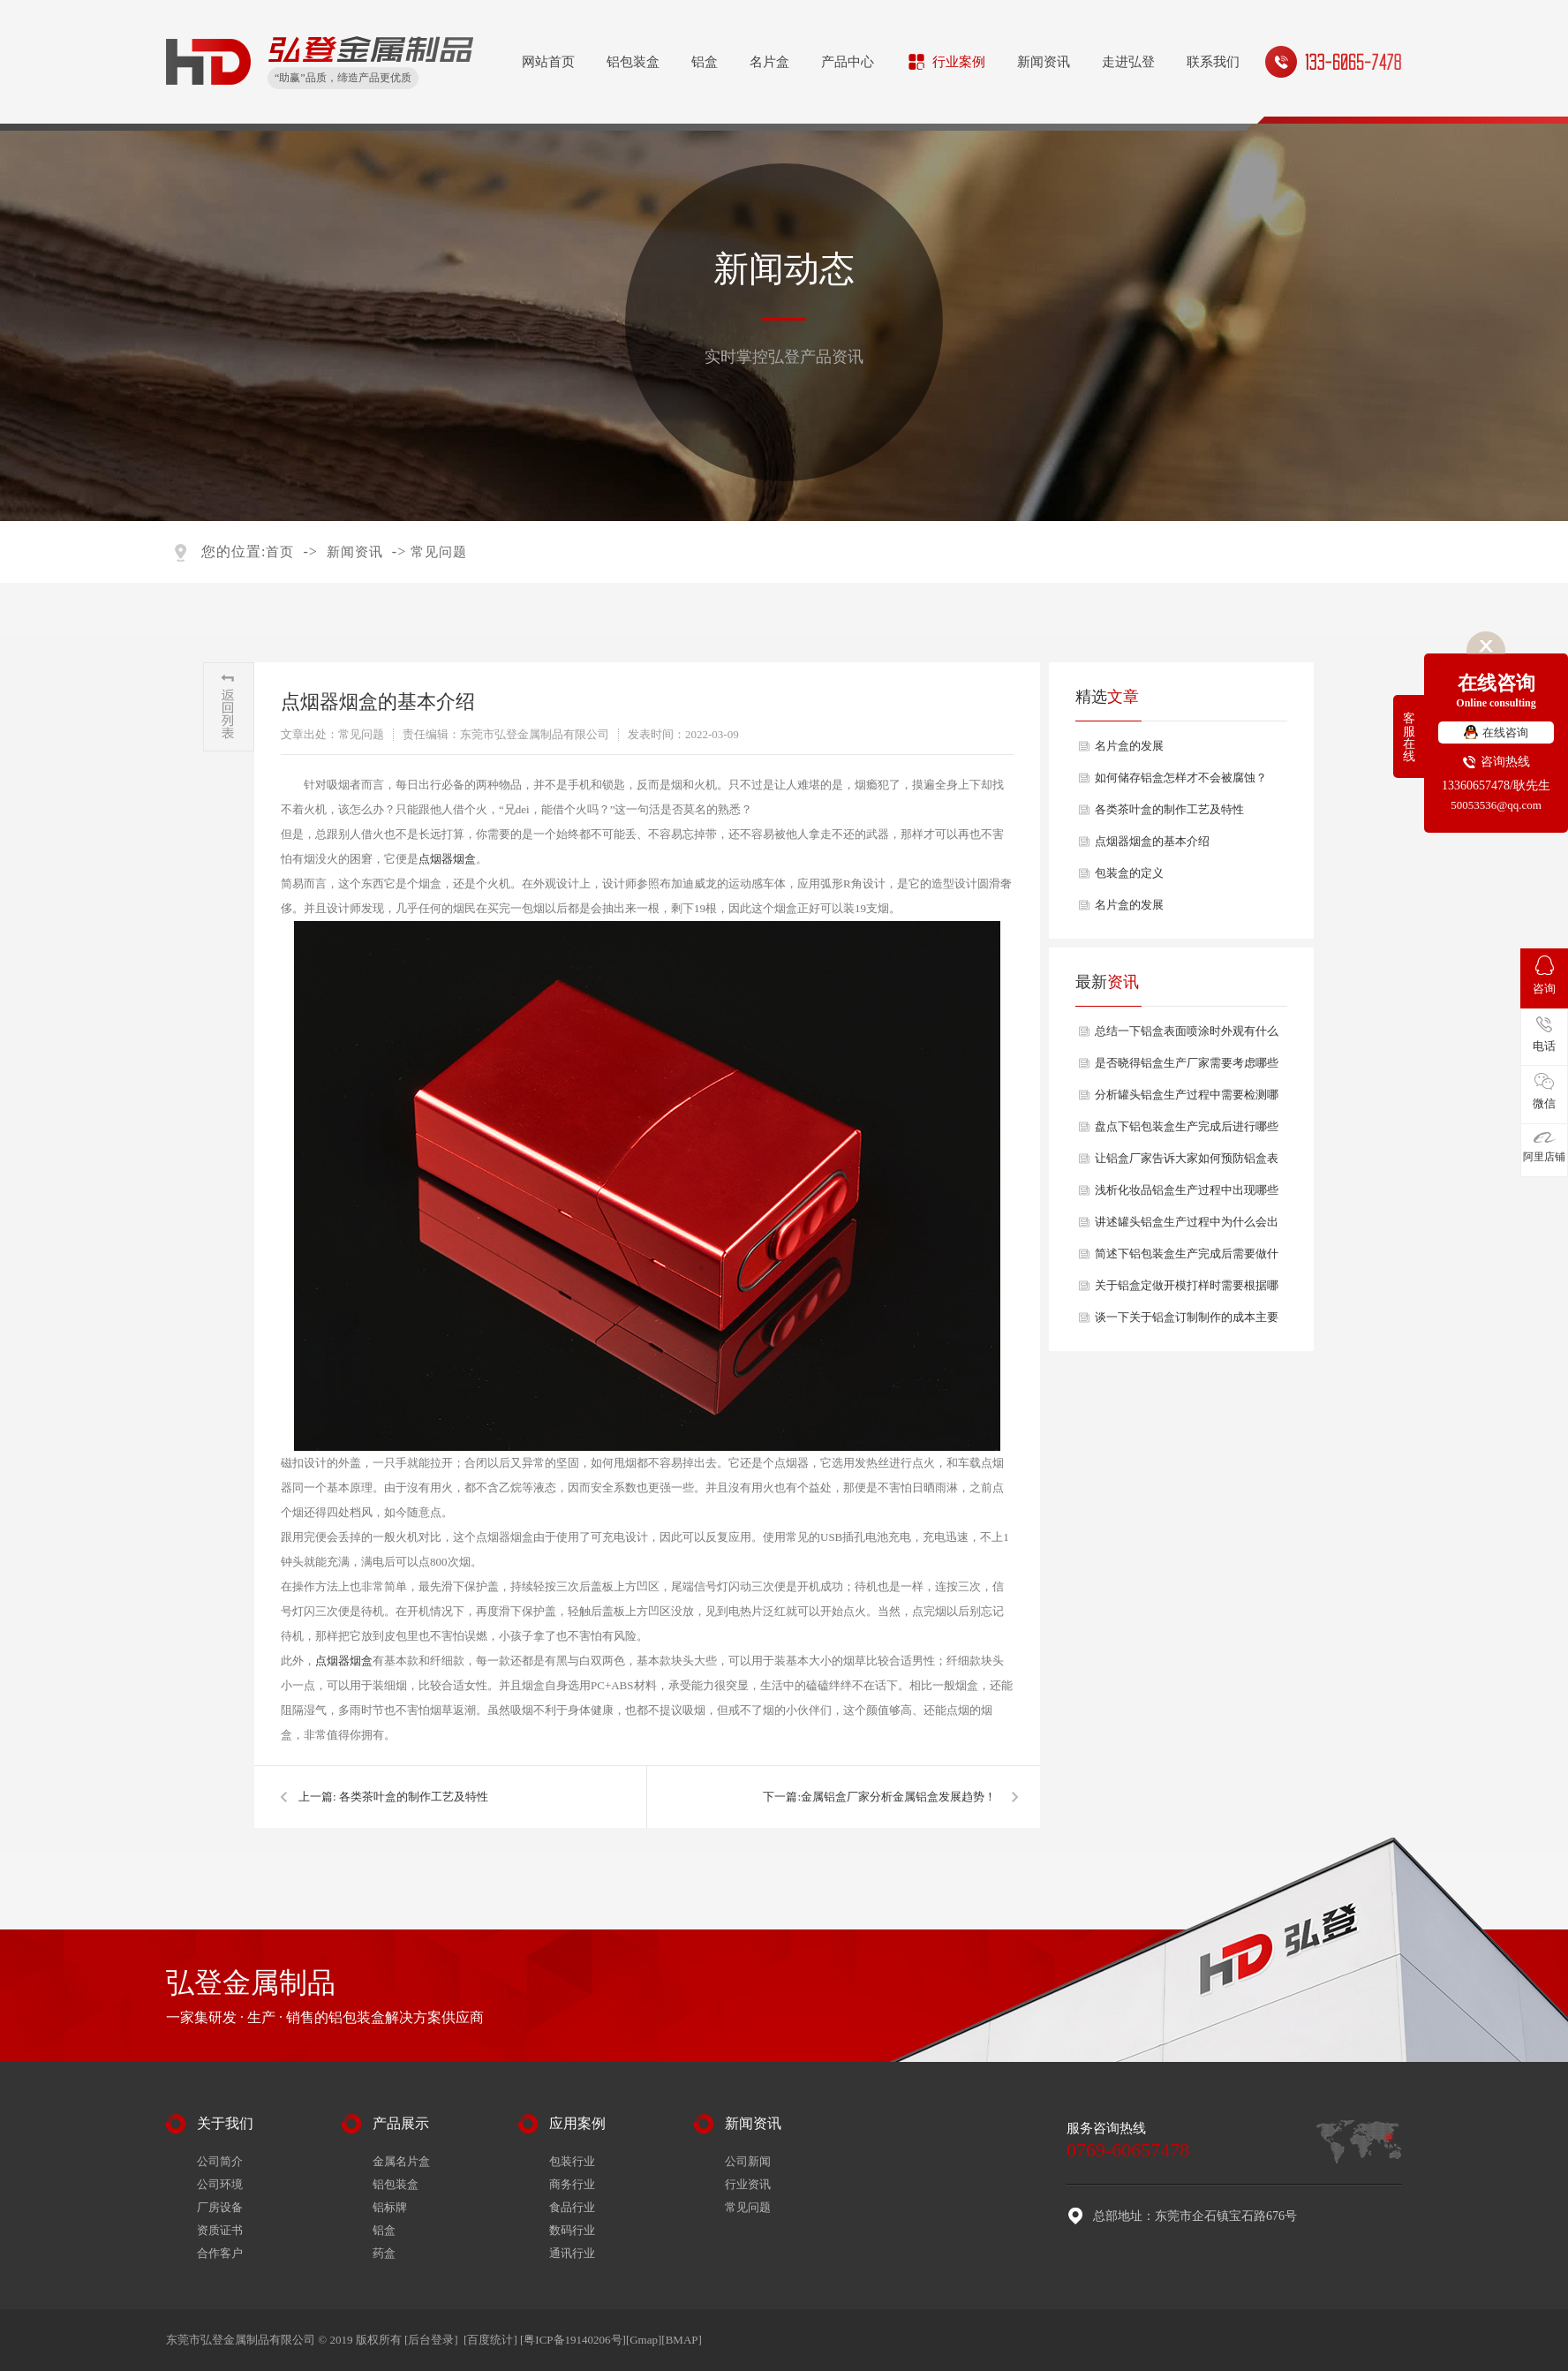  Describe the element at coordinates (577, 2123) in the screenshot. I see `应用案例` at that location.